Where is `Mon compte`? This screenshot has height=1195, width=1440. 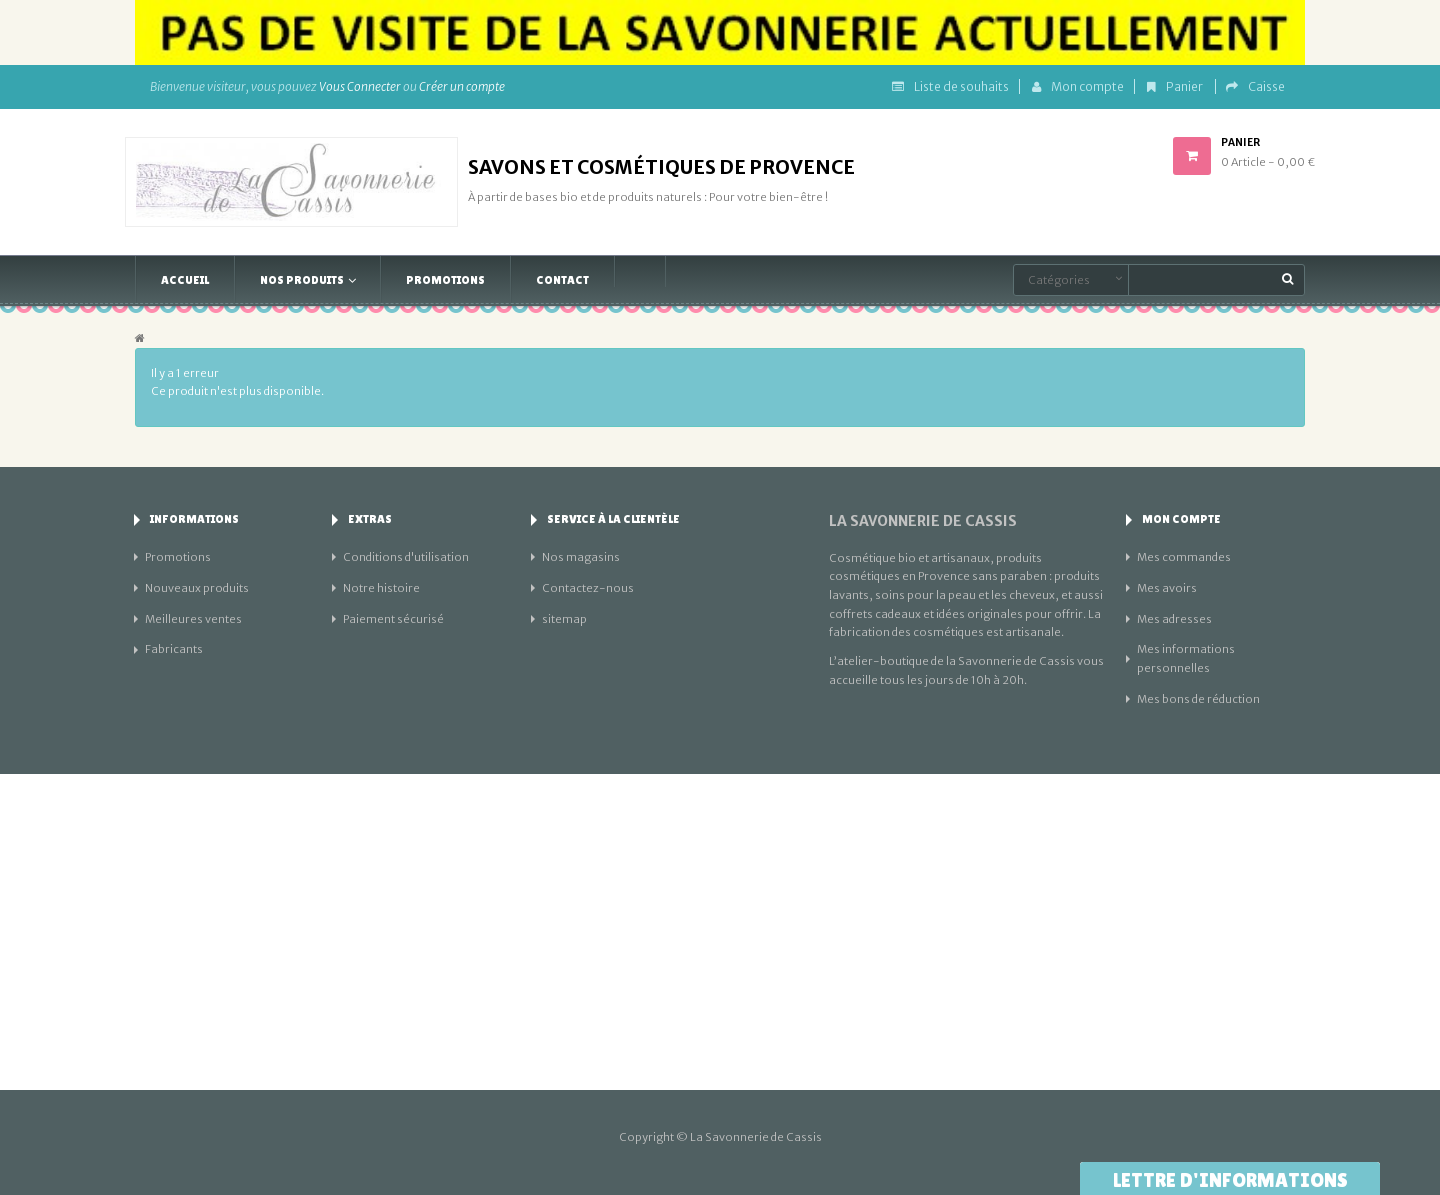
Mon compte is located at coordinates (1078, 86).